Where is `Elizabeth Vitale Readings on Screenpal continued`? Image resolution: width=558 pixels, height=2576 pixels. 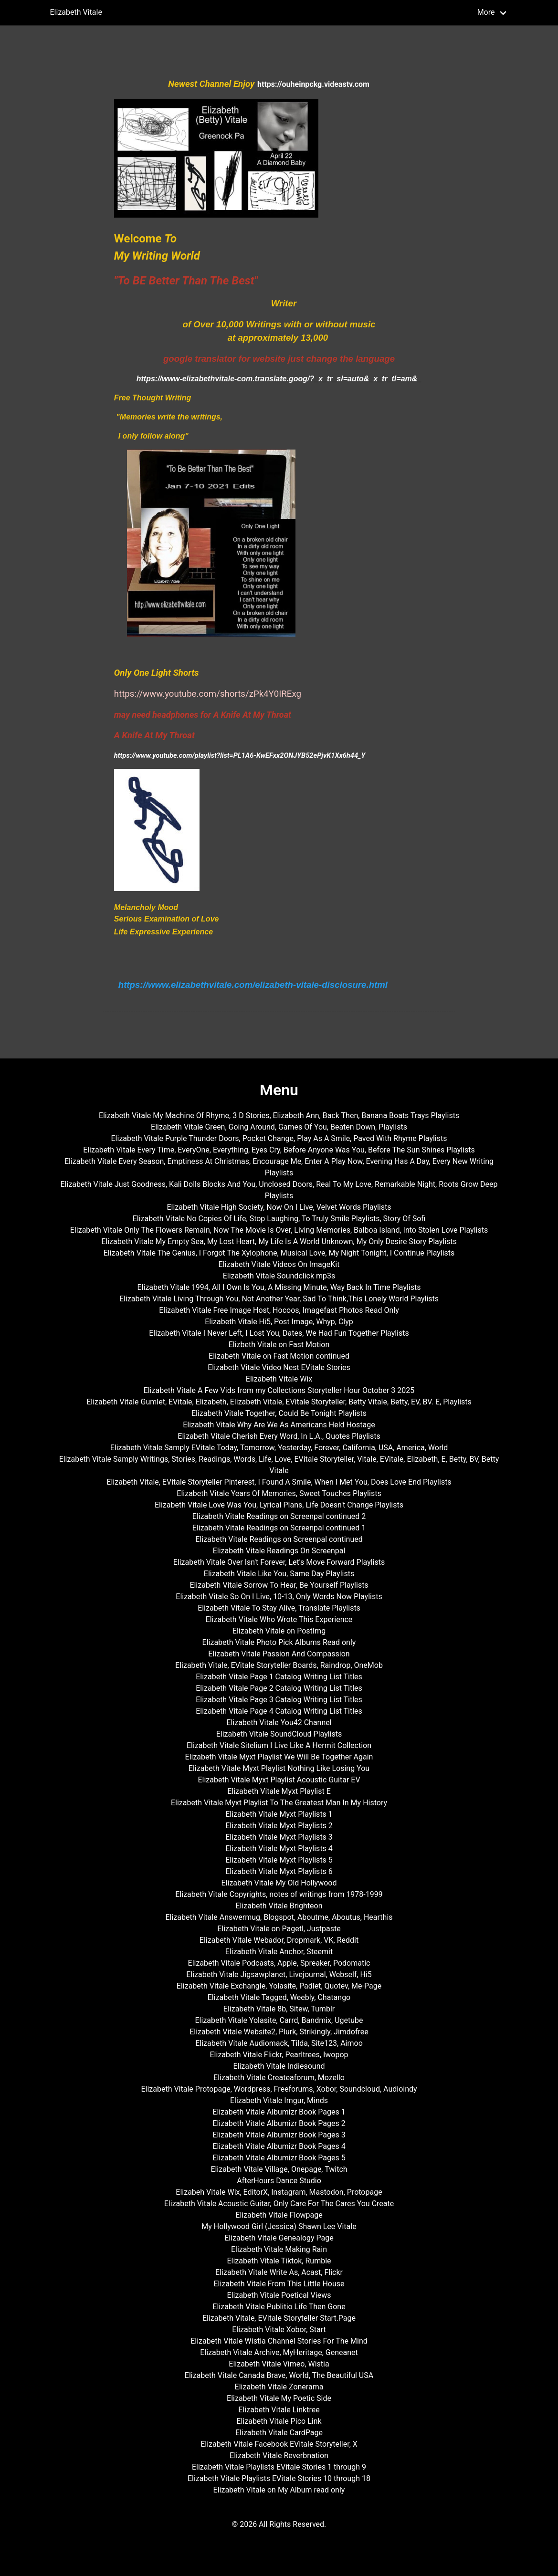
Elizabeth Vitale Readings on Screenpal continued is located at coordinates (278, 1539).